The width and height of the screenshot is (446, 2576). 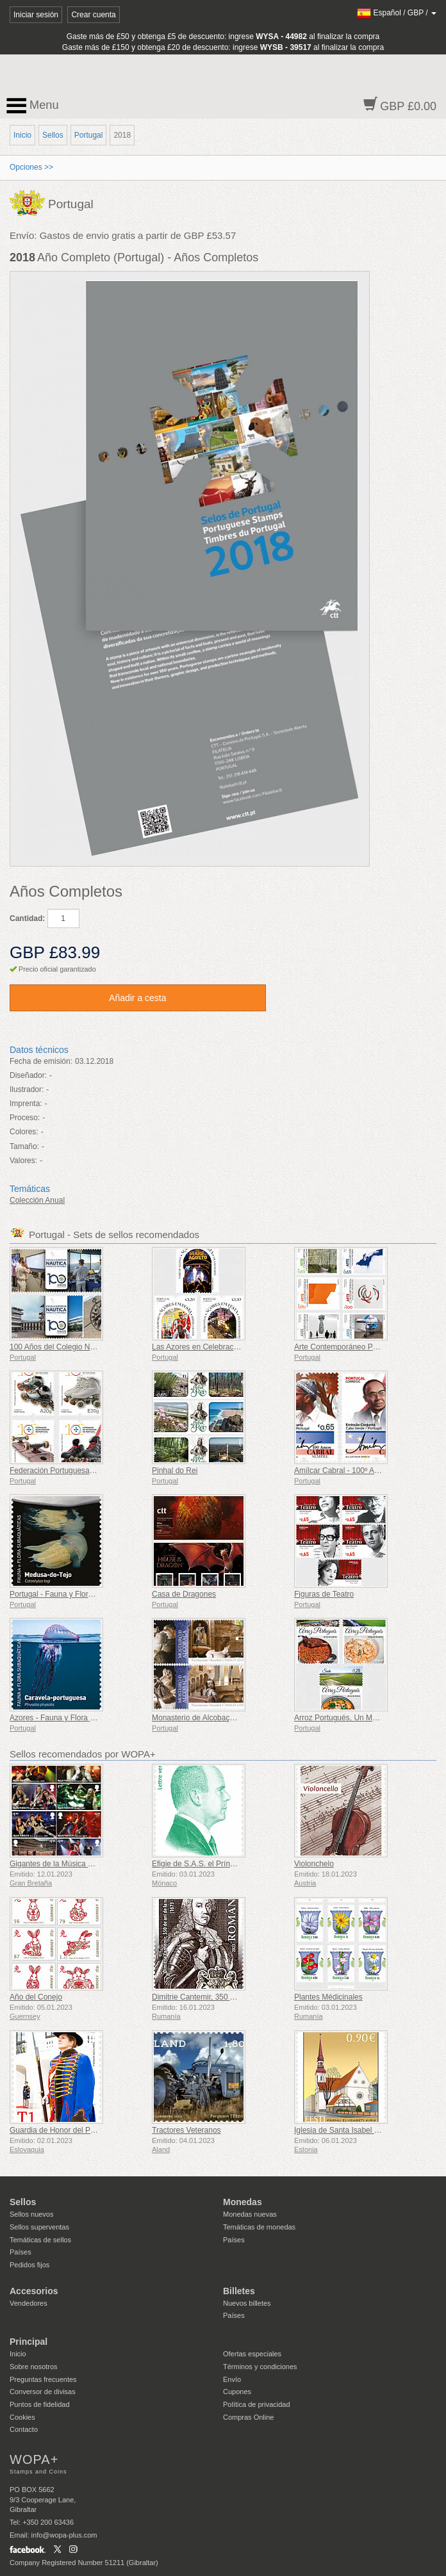 I want to click on Figuras de Teatro, so click(x=324, y=1594).